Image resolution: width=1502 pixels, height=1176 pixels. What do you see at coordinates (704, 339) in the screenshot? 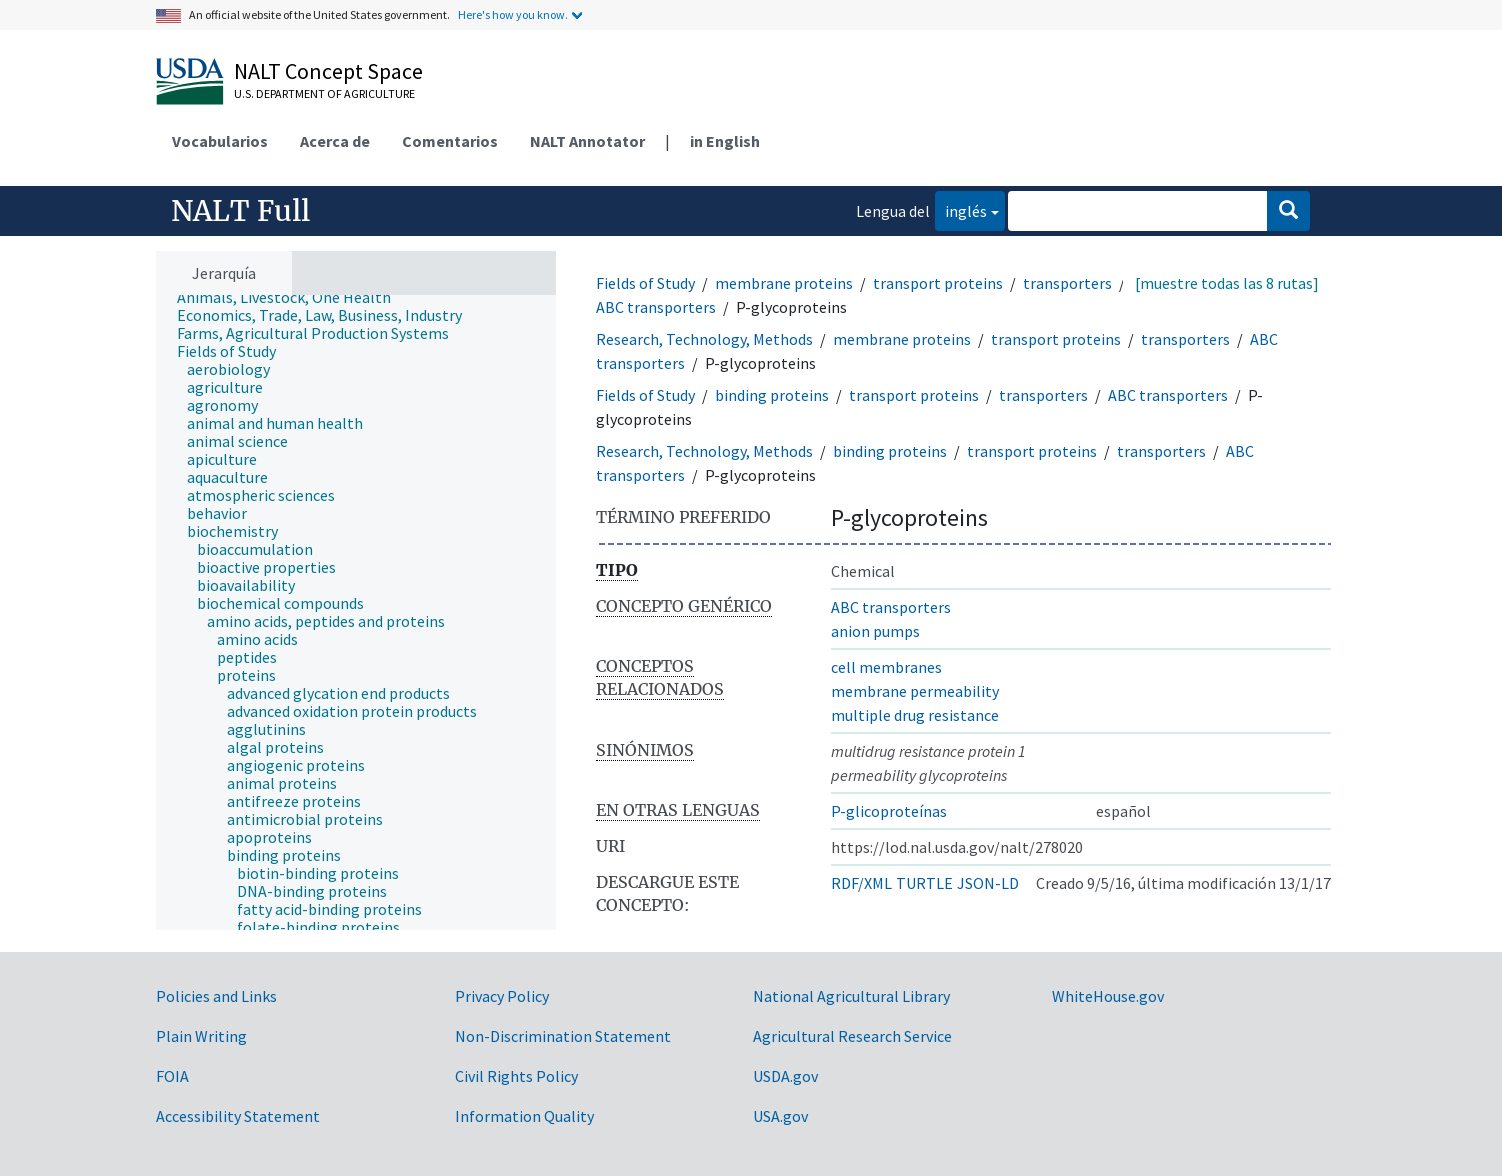
I see `Research, Technology, Methods` at bounding box center [704, 339].